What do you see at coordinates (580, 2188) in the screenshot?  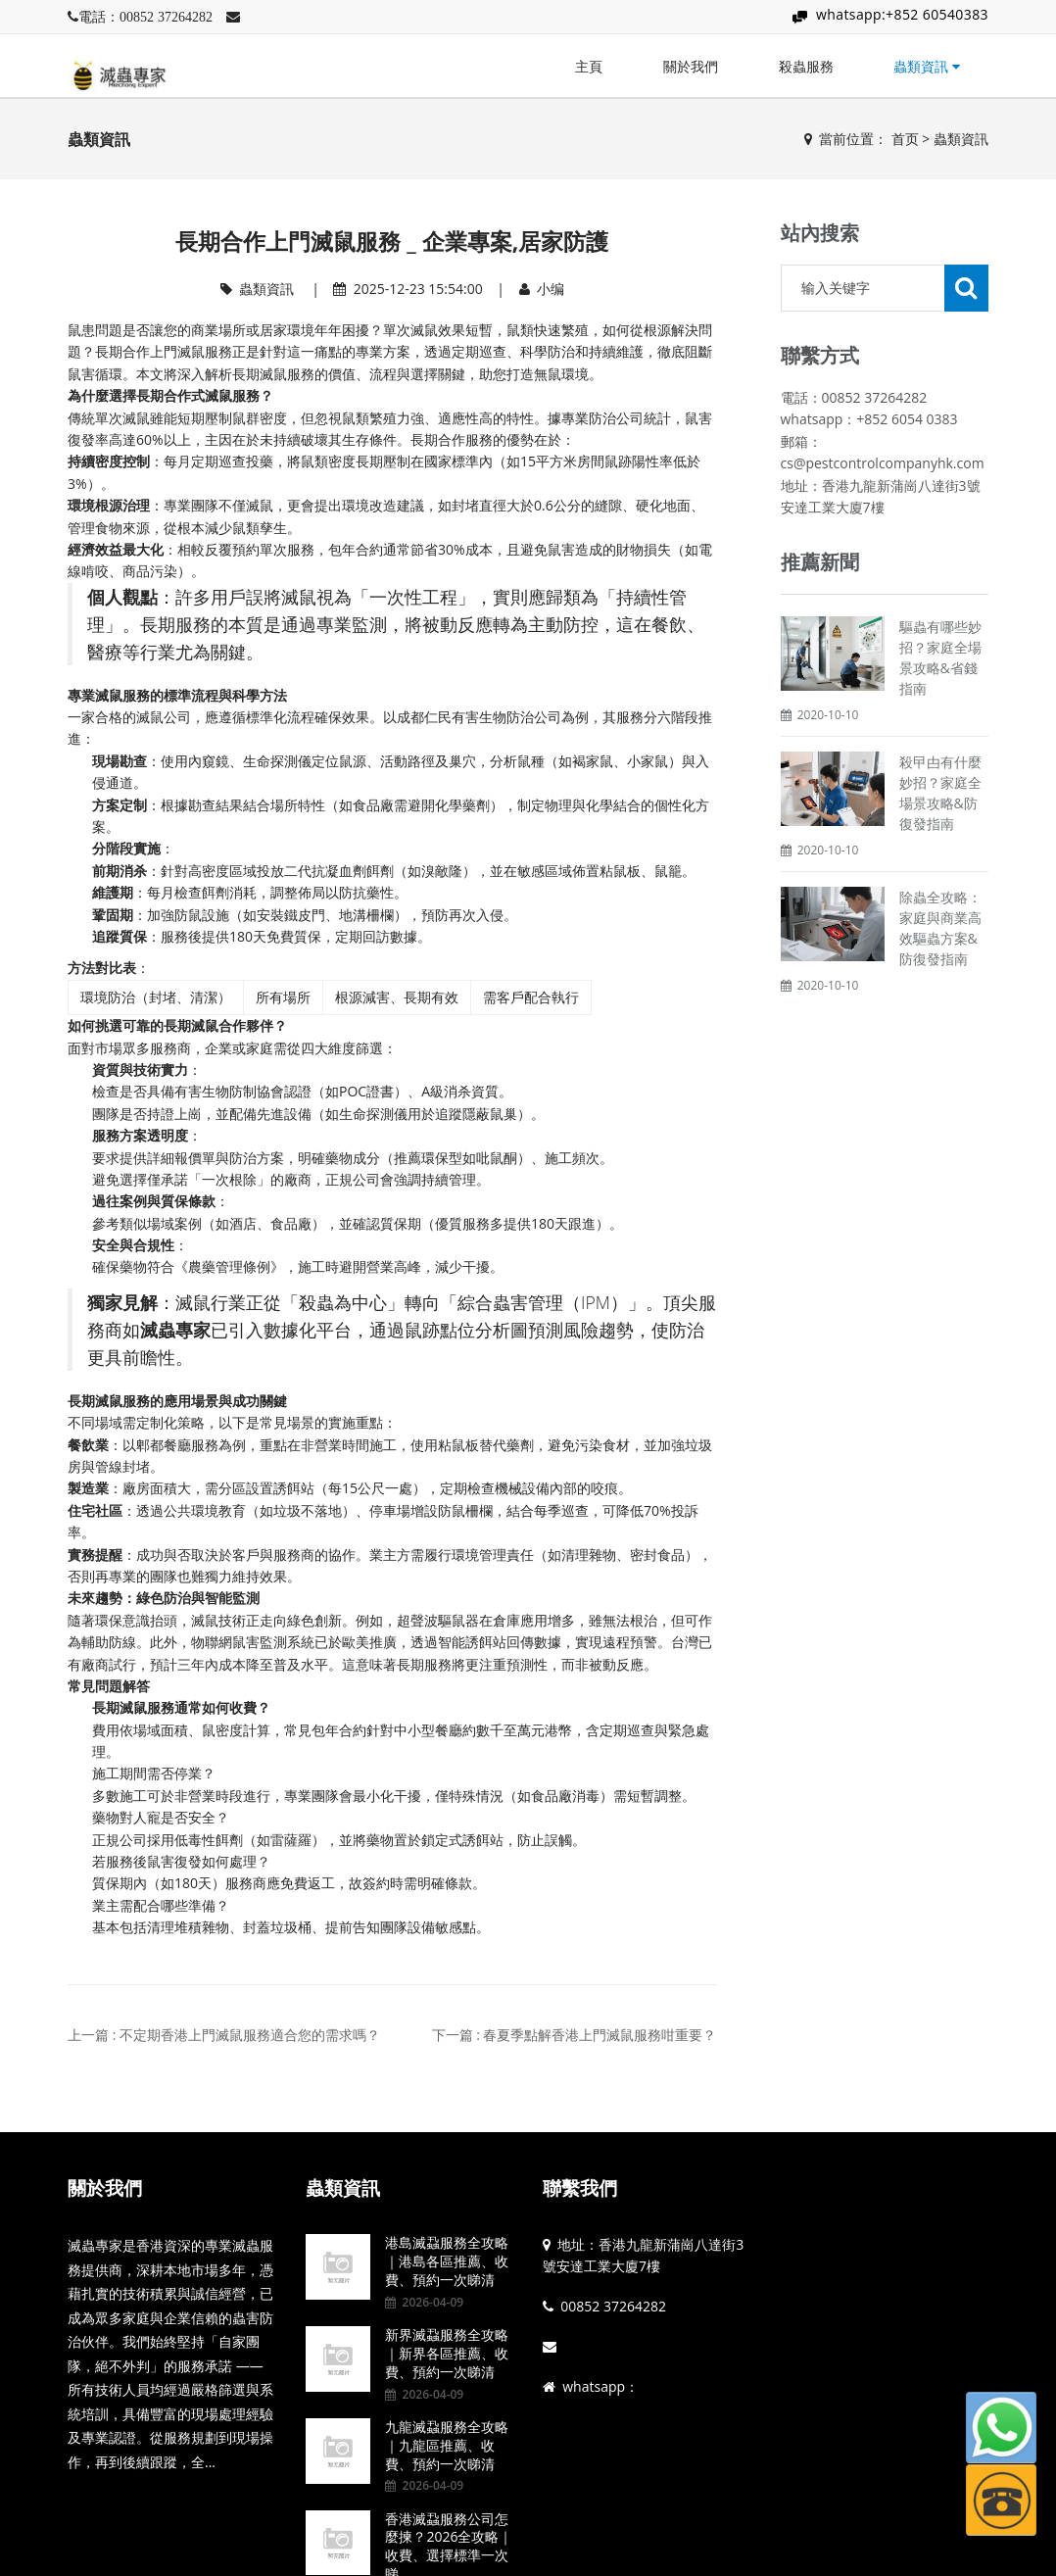 I see `聯繫我們` at bounding box center [580, 2188].